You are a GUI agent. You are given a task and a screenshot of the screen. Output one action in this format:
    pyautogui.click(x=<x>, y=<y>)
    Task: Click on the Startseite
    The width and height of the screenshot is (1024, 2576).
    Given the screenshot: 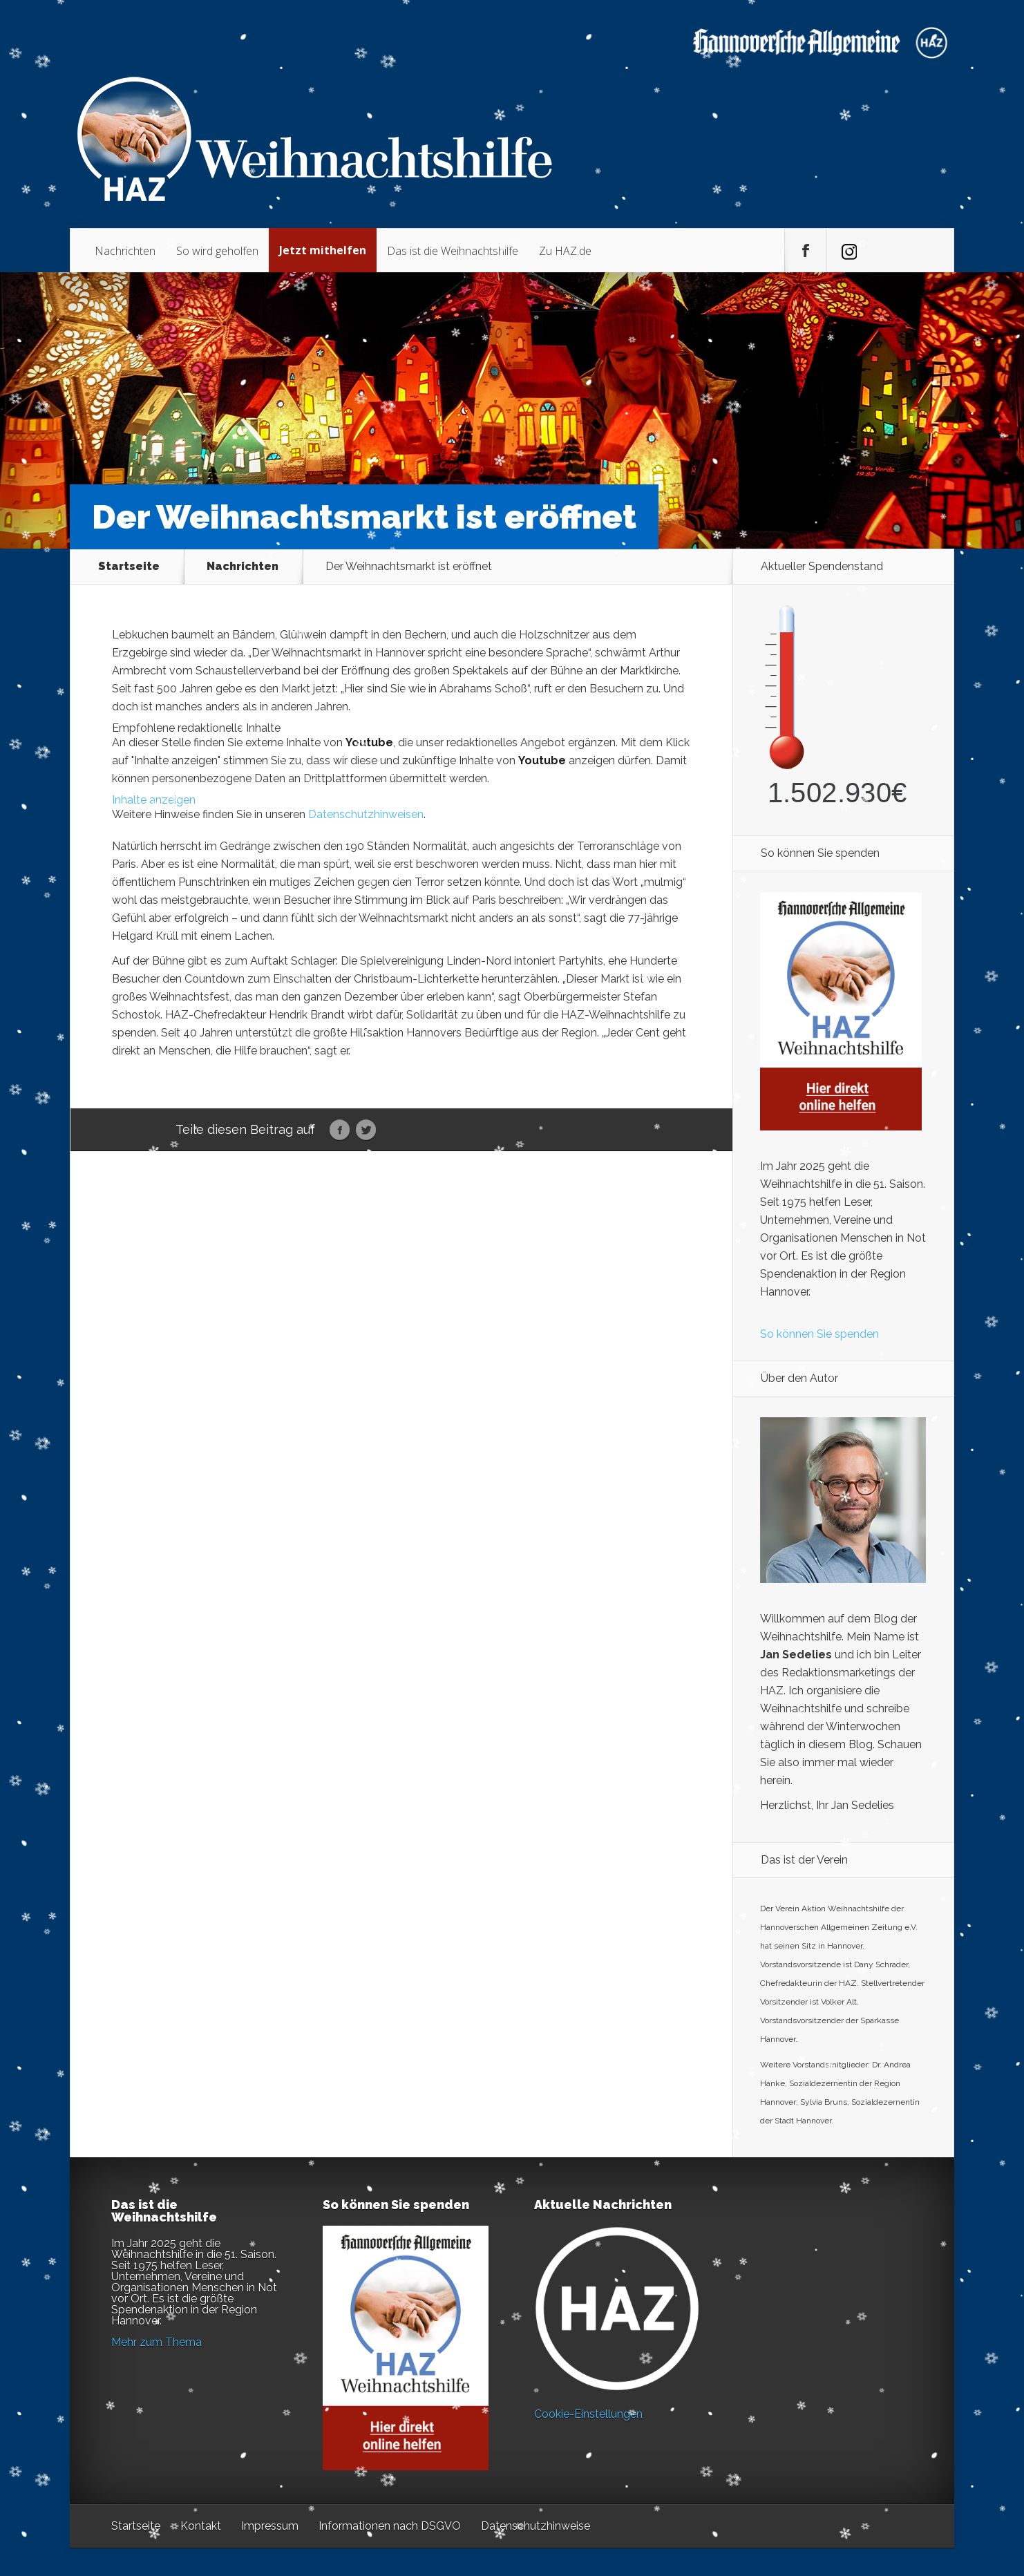 What is the action you would take?
    pyautogui.click(x=129, y=566)
    